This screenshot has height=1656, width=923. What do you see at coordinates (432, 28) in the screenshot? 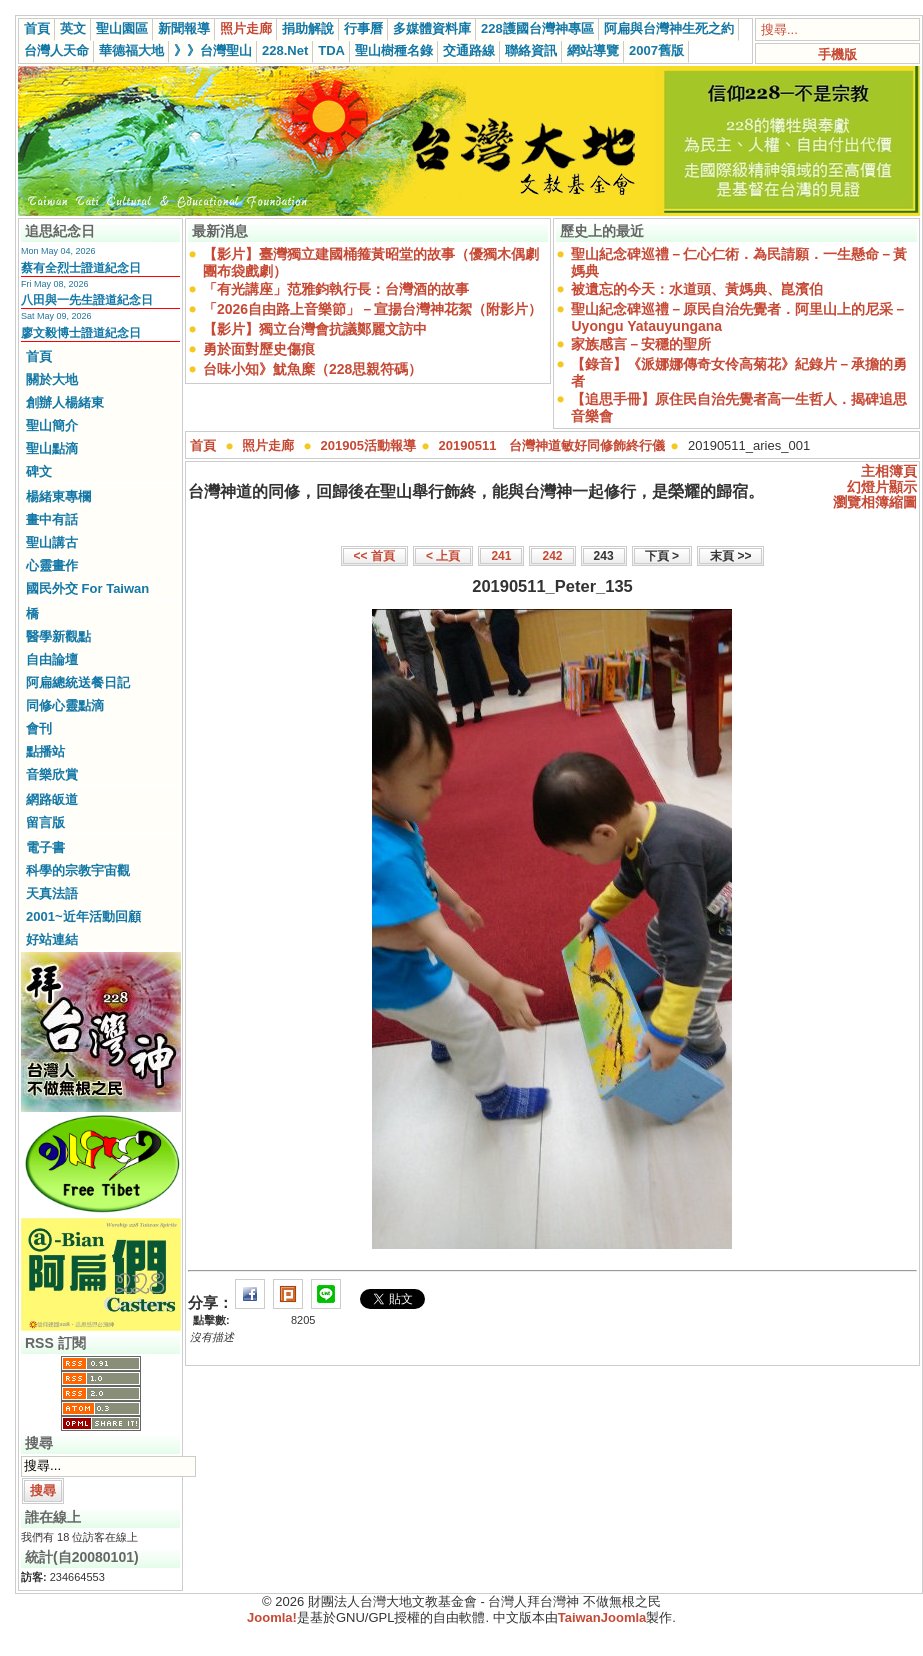
I see `多媒體資料庫` at bounding box center [432, 28].